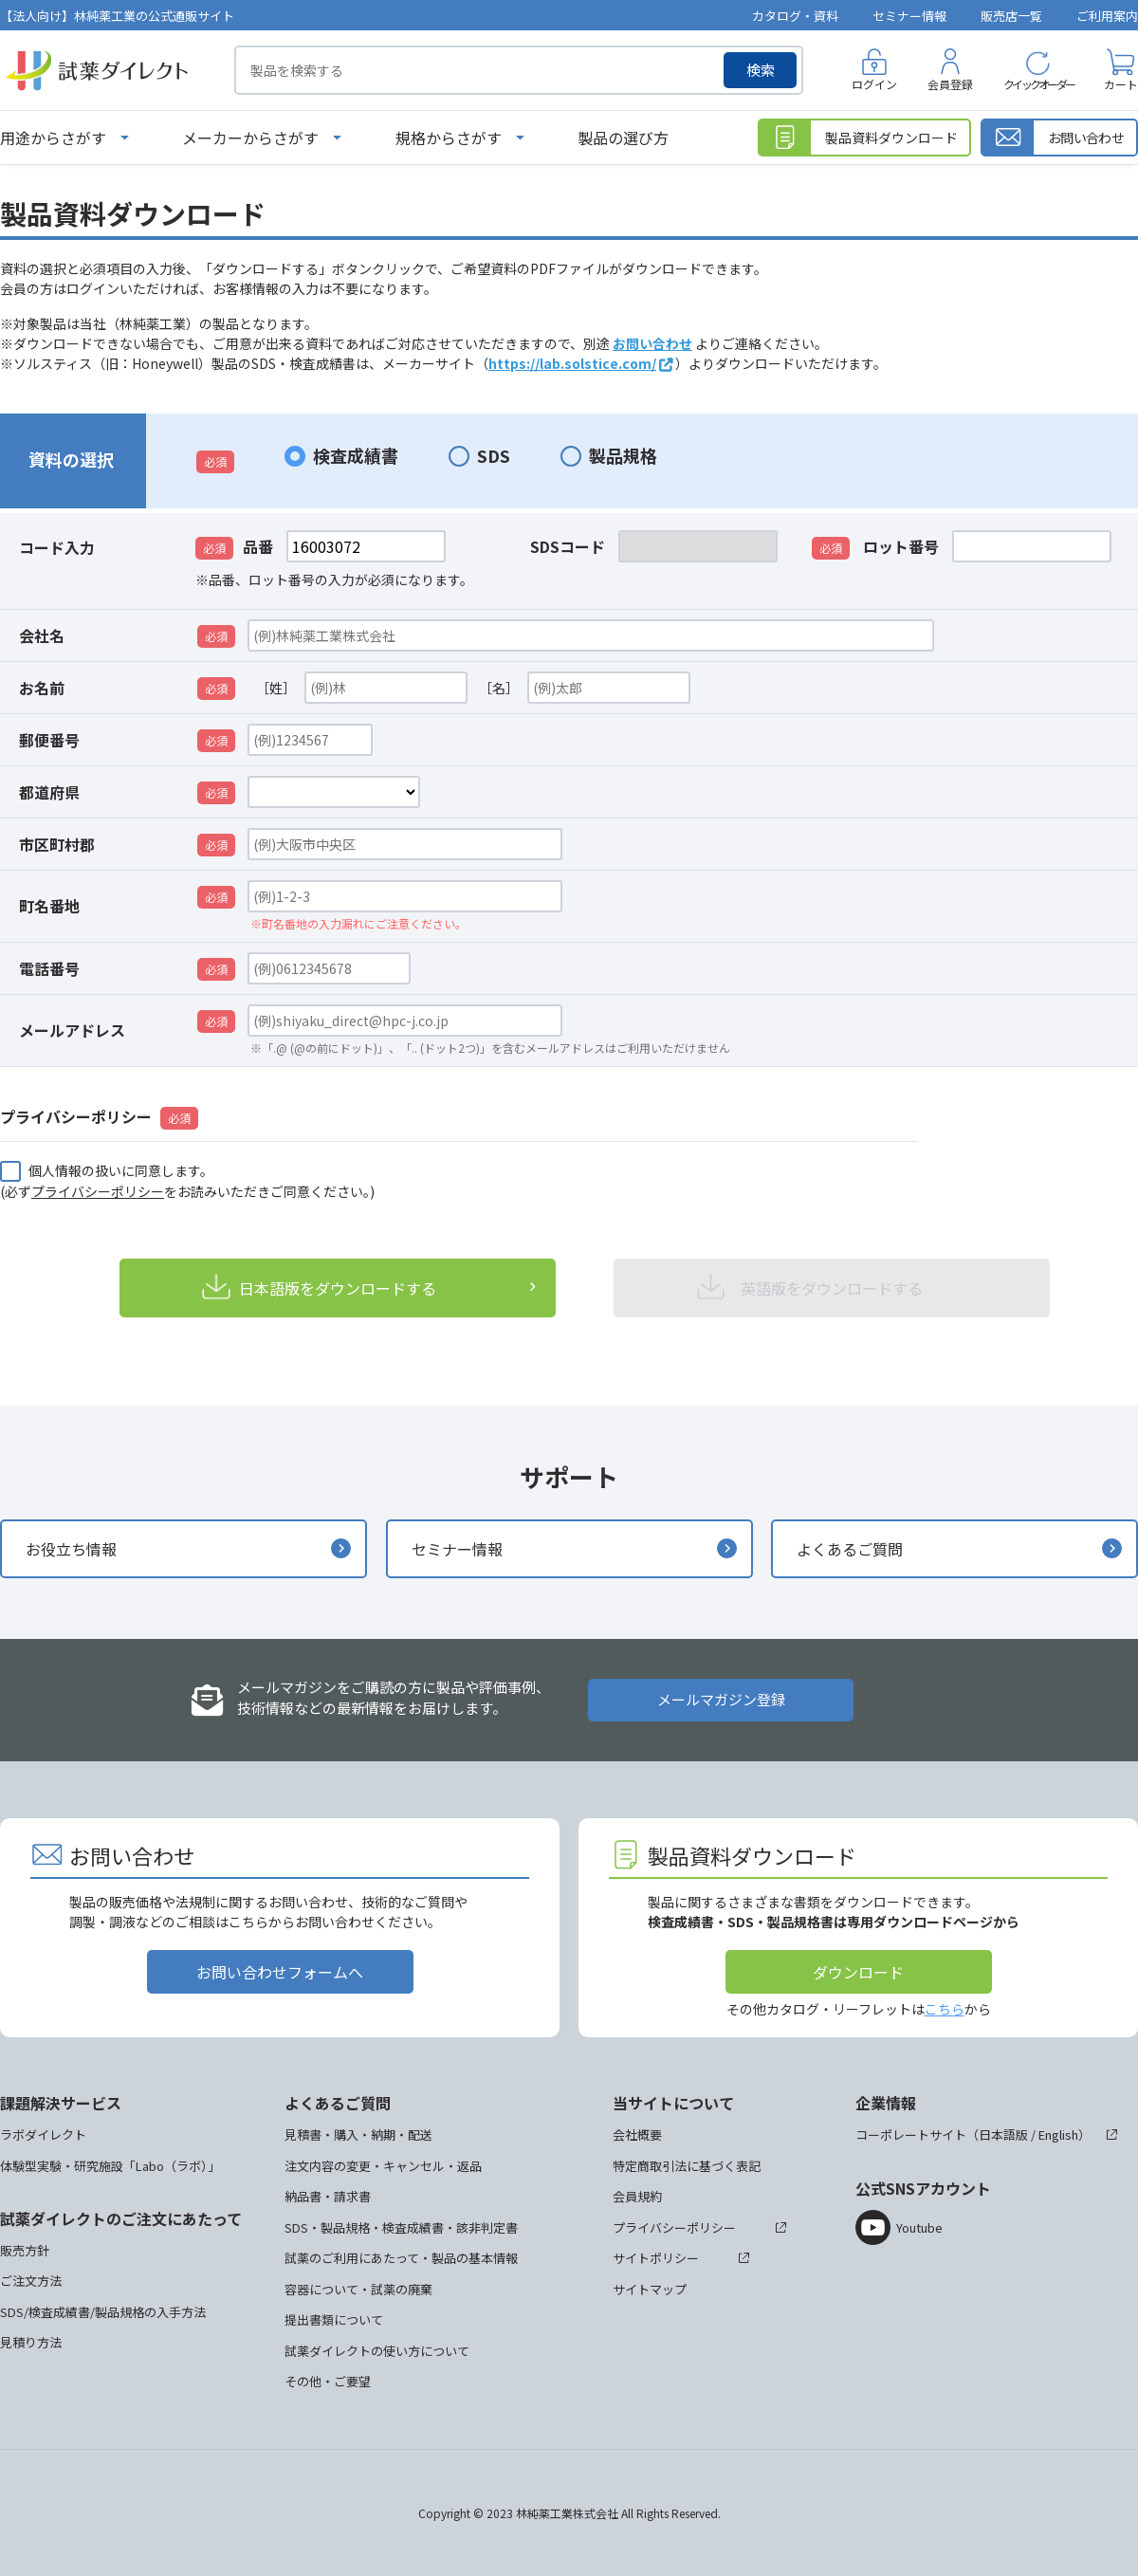 The height and width of the screenshot is (2576, 1138). What do you see at coordinates (43, 2134) in the screenshot?
I see `ラボダイレクト` at bounding box center [43, 2134].